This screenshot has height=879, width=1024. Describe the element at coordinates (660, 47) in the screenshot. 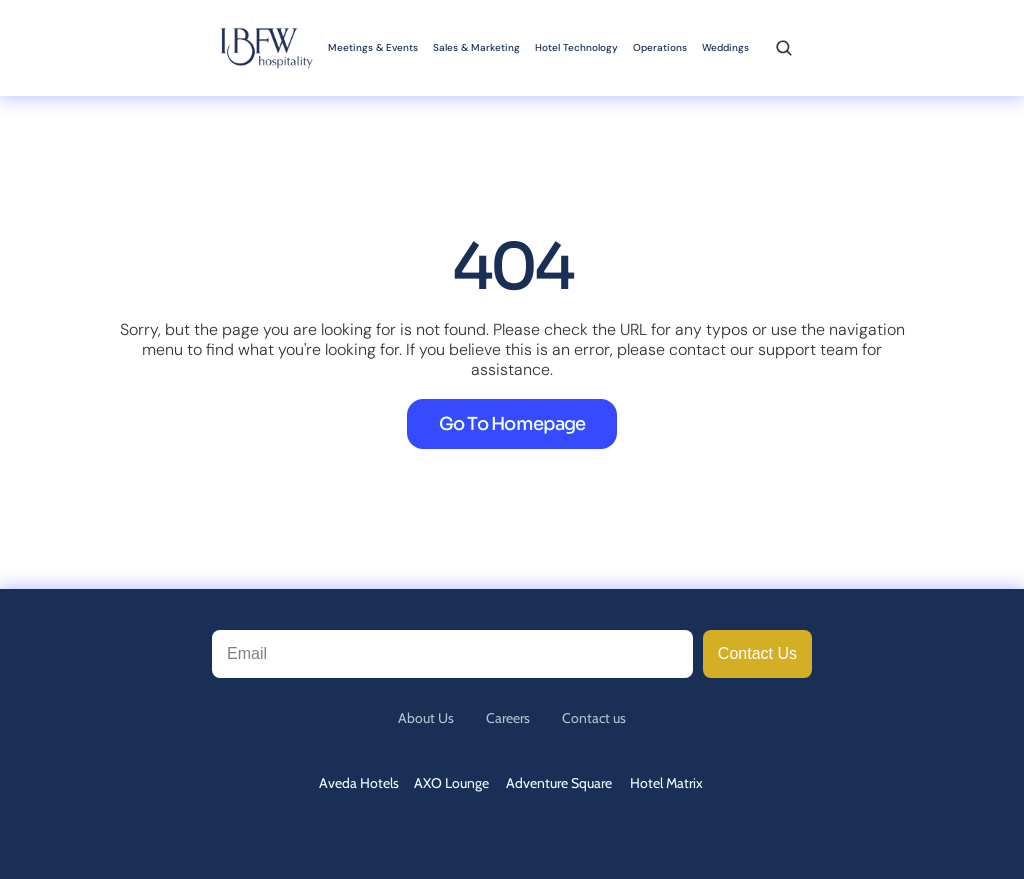

I see `Operations` at that location.